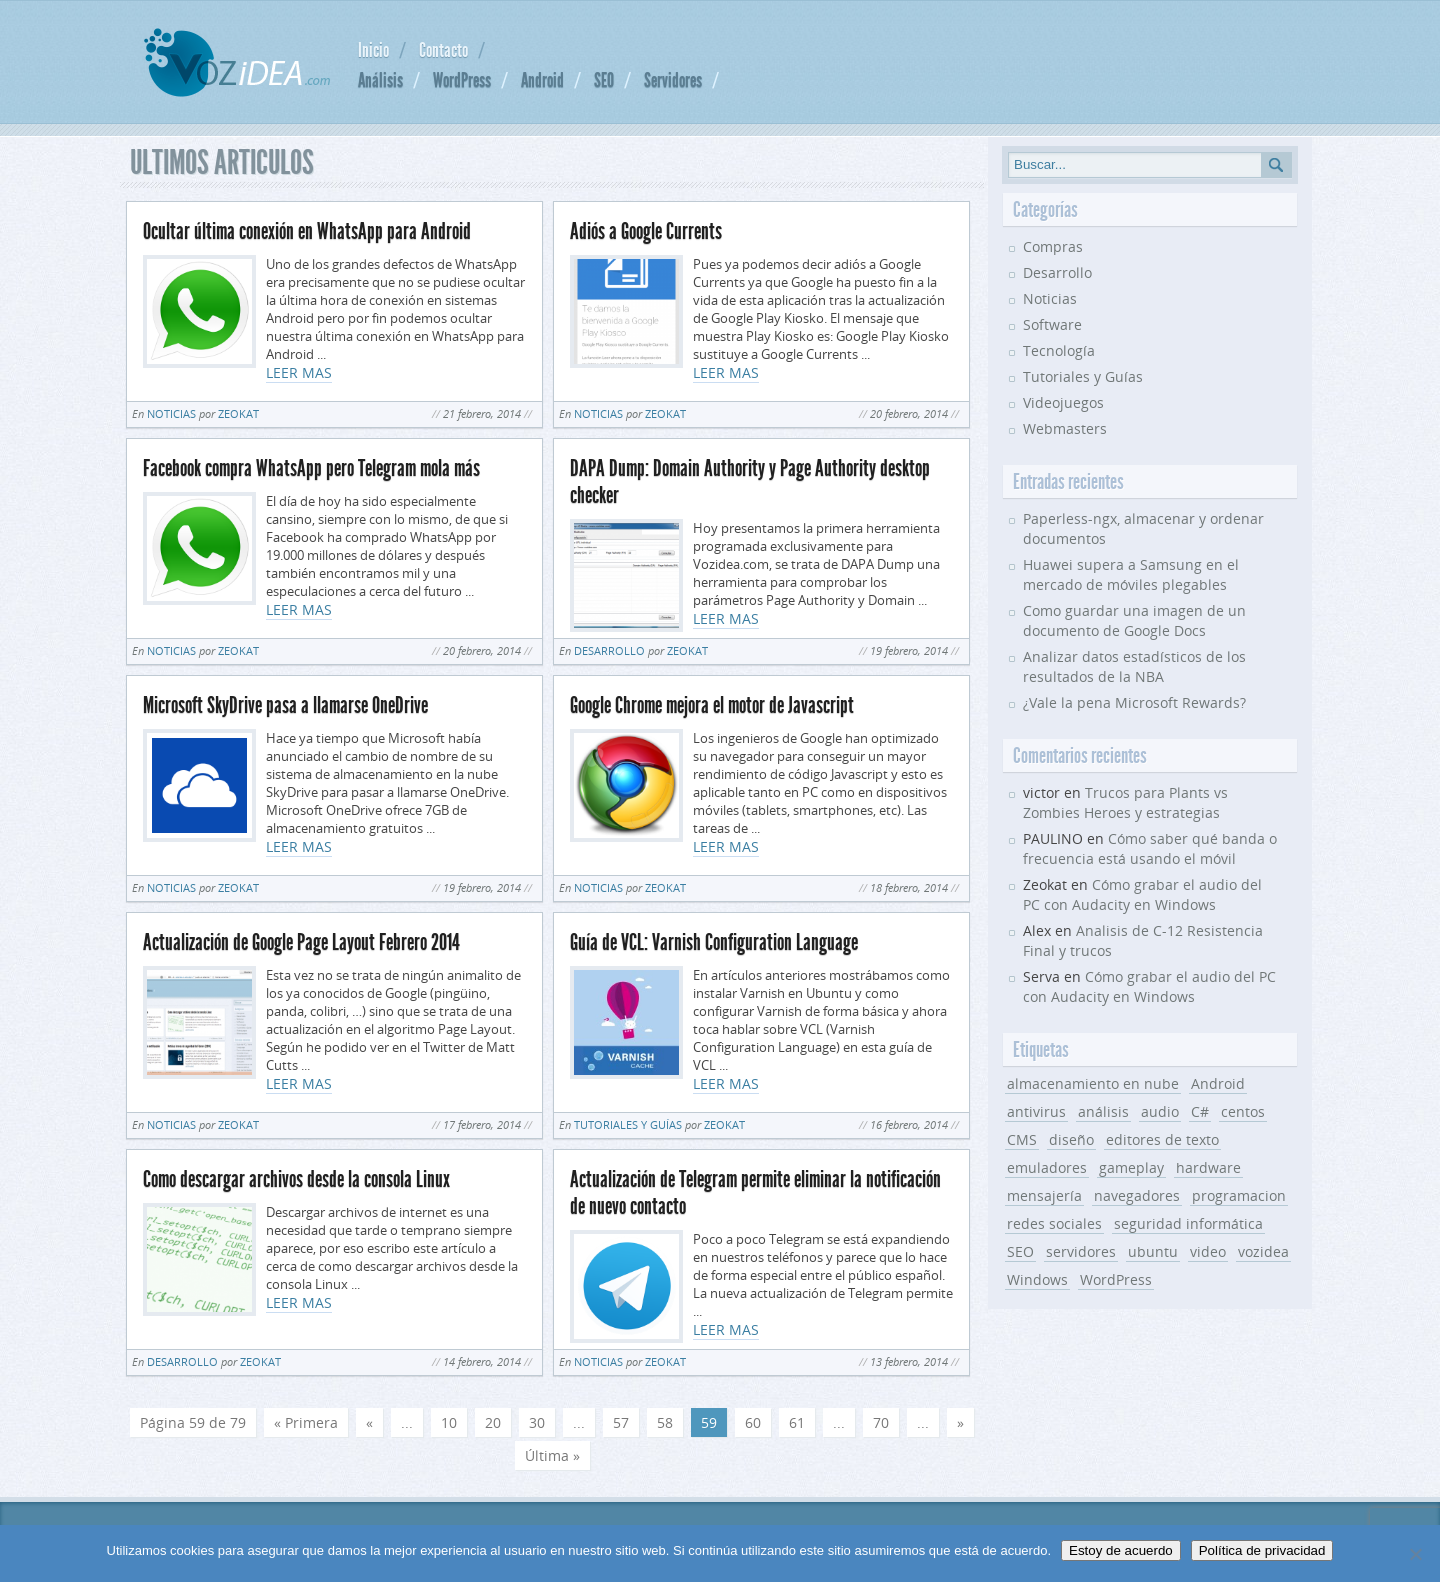  Describe the element at coordinates (1044, 1195) in the screenshot. I see `mensajería` at that location.